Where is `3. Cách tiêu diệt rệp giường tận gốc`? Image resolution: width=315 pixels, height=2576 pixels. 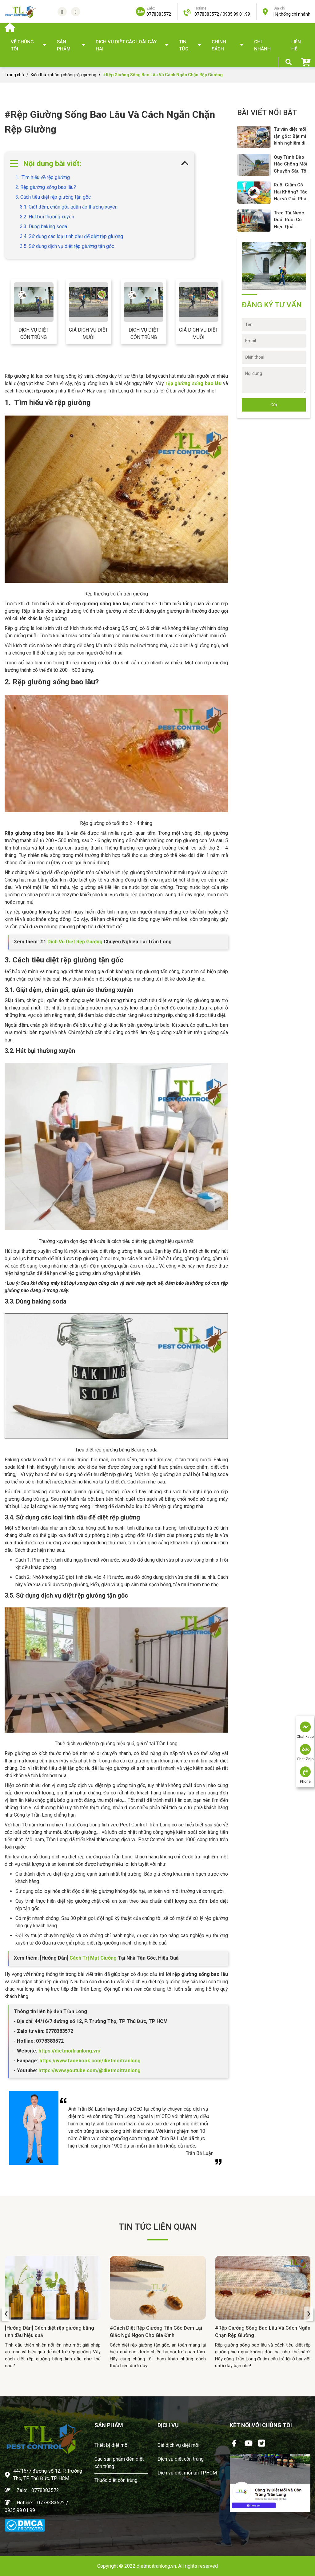 3. Cách tiêu diệt rệp giường tận gốc is located at coordinates (53, 197).